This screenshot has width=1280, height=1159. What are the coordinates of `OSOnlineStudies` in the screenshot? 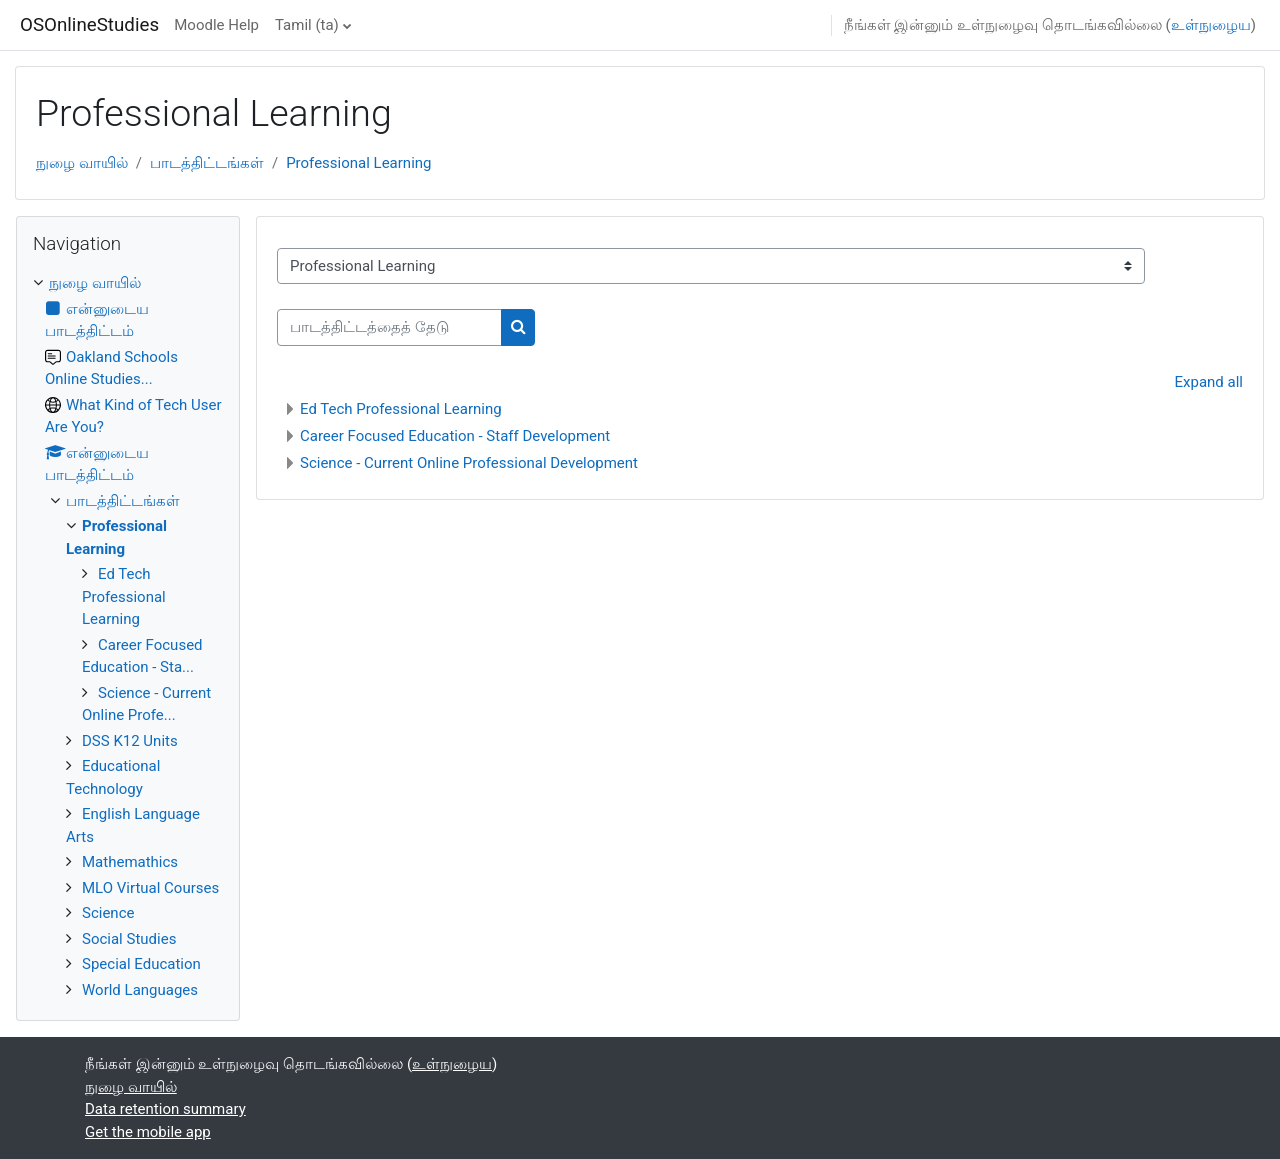 It's located at (89, 25).